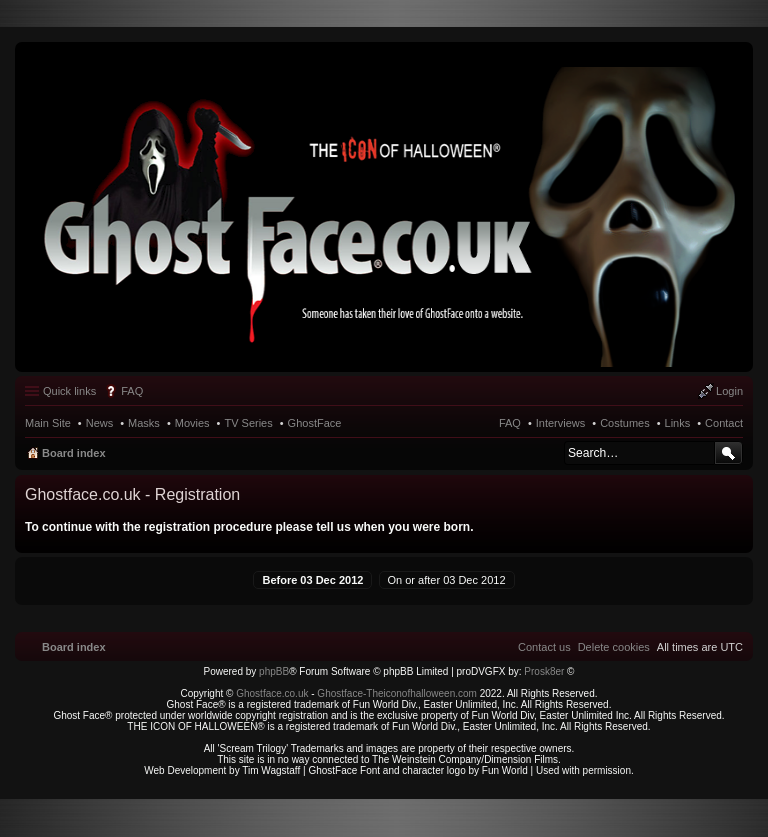 The width and height of the screenshot is (768, 837). I want to click on Before 03 Dec 2012, so click(312, 580).